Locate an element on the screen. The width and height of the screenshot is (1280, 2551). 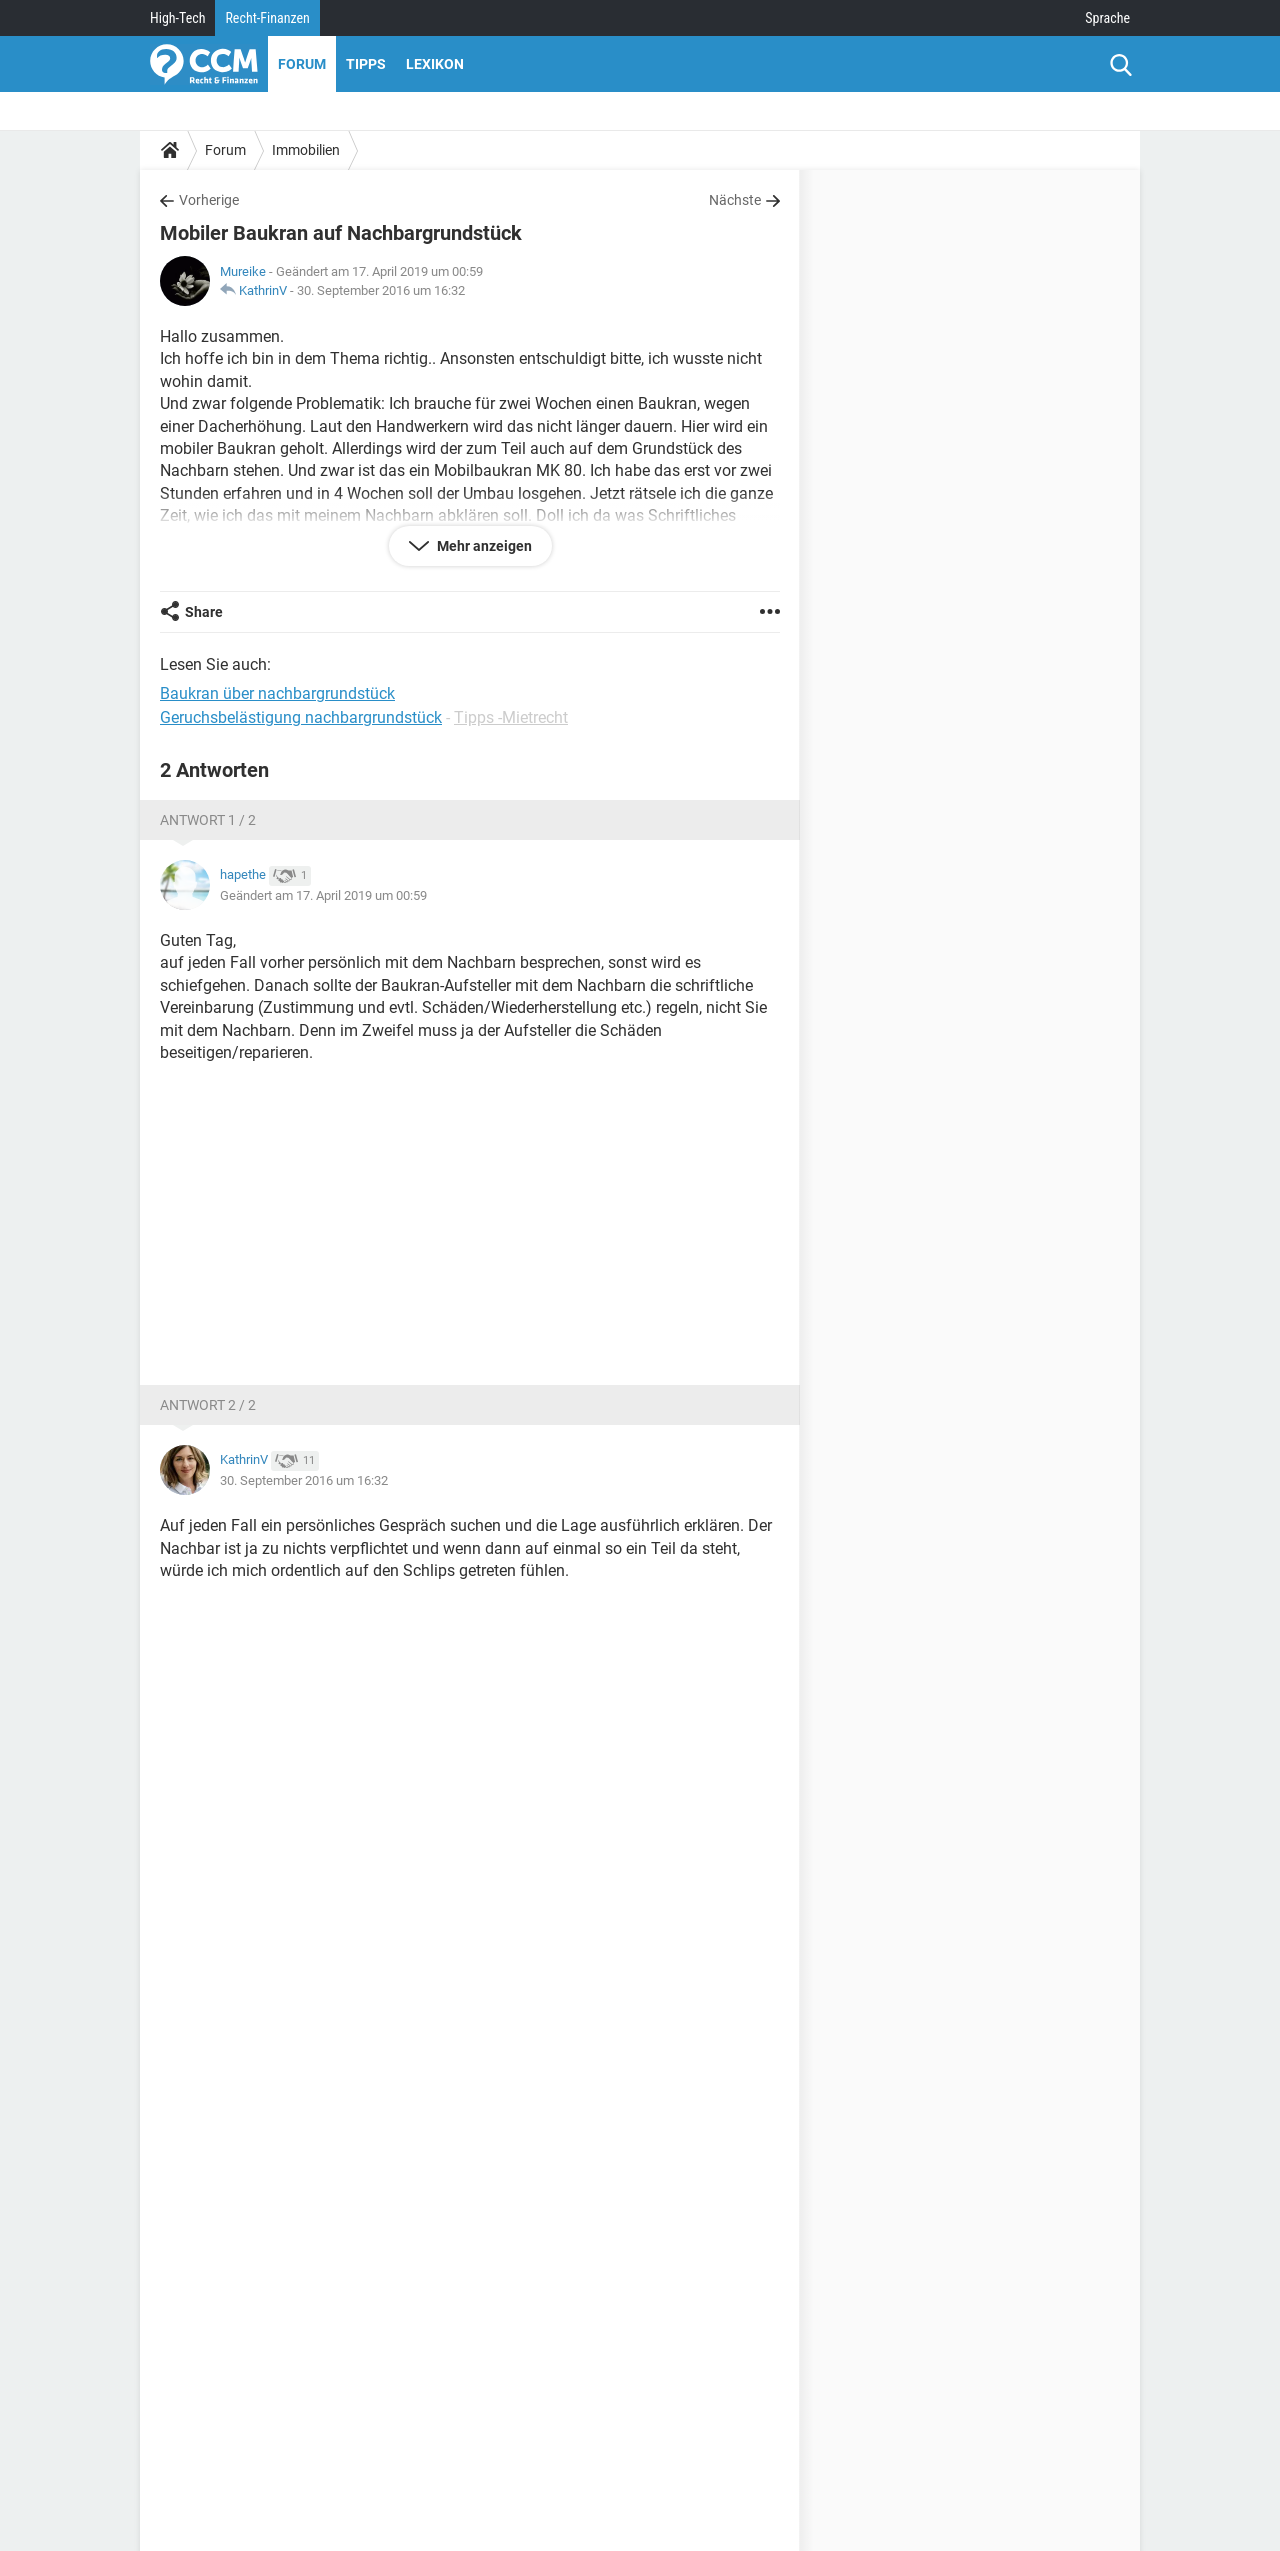
Sprache is located at coordinates (1107, 18).